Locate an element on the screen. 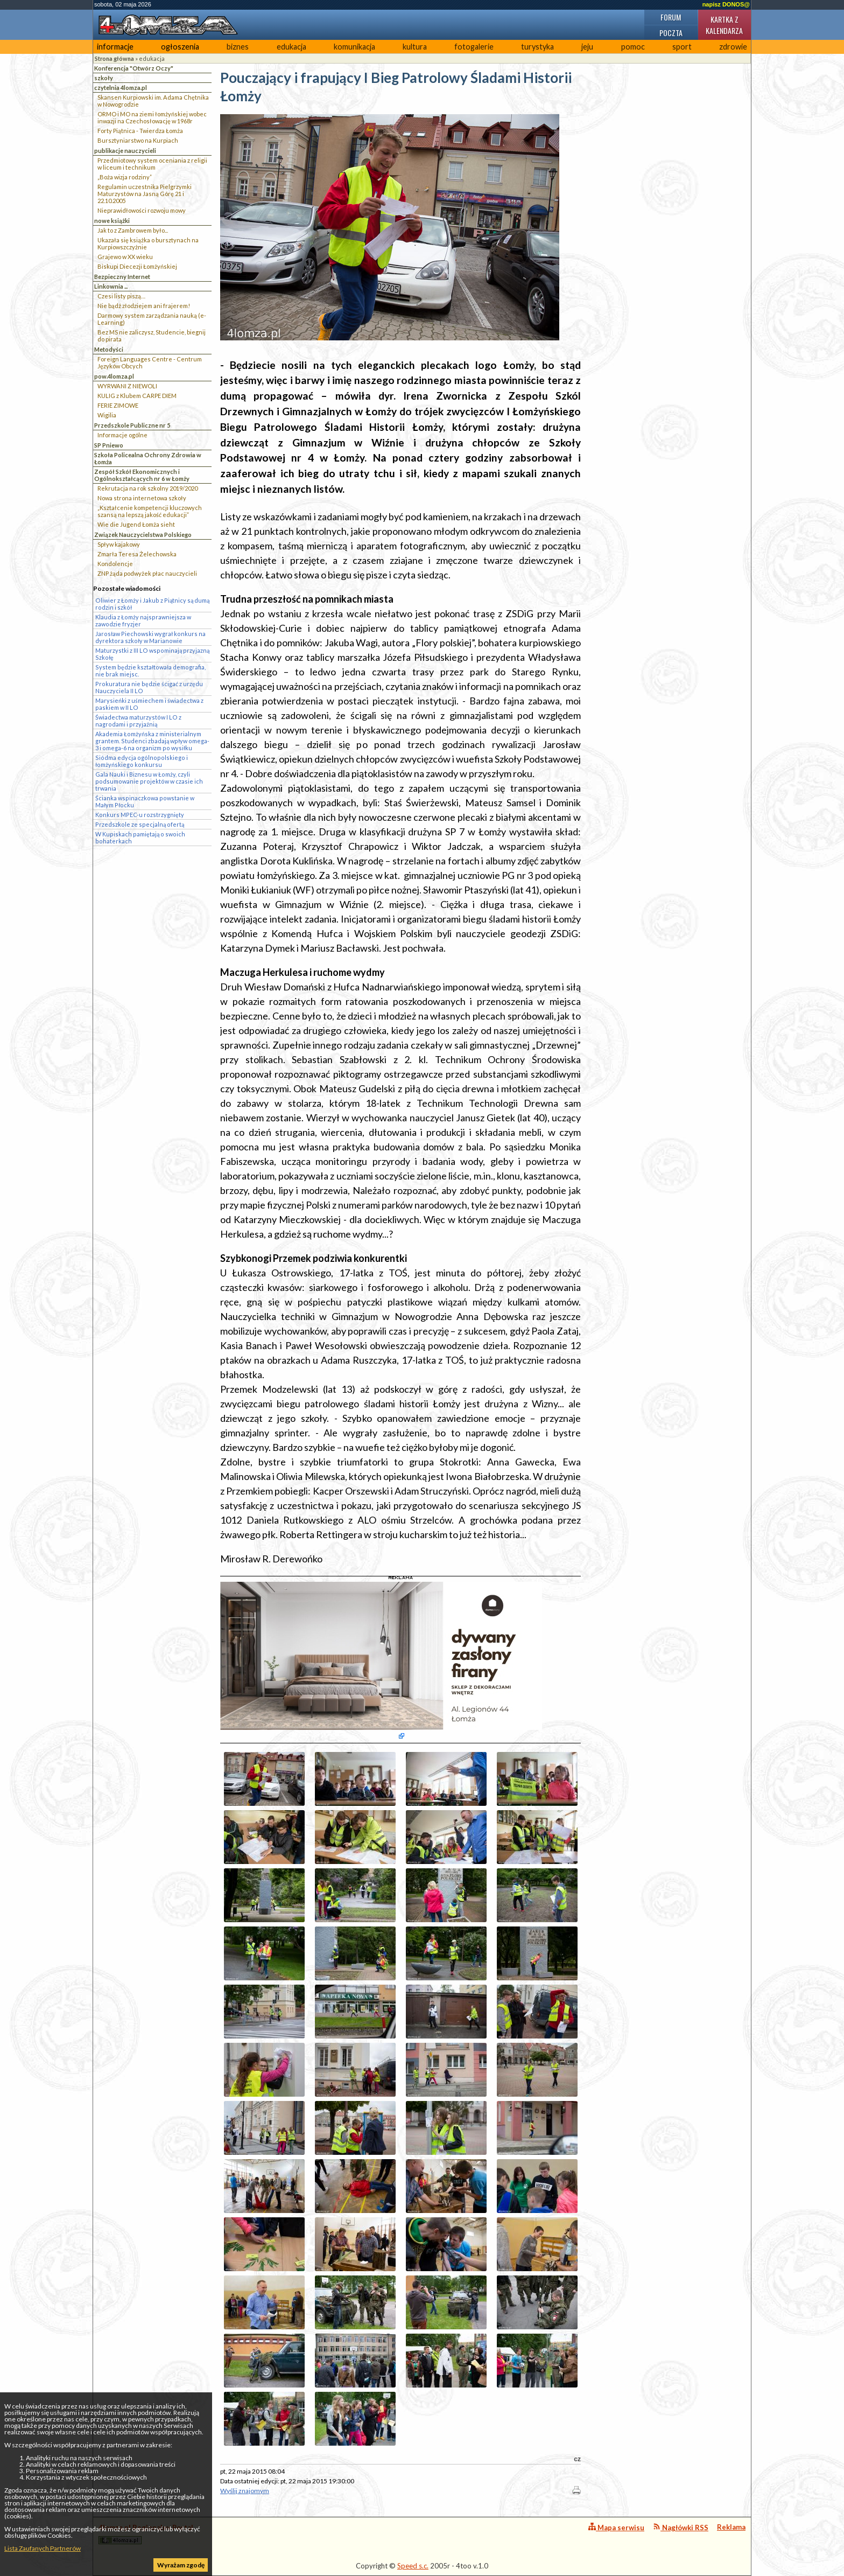 Image resolution: width=844 pixels, height=2576 pixels. pow.4lomza.pl is located at coordinates (114, 376).